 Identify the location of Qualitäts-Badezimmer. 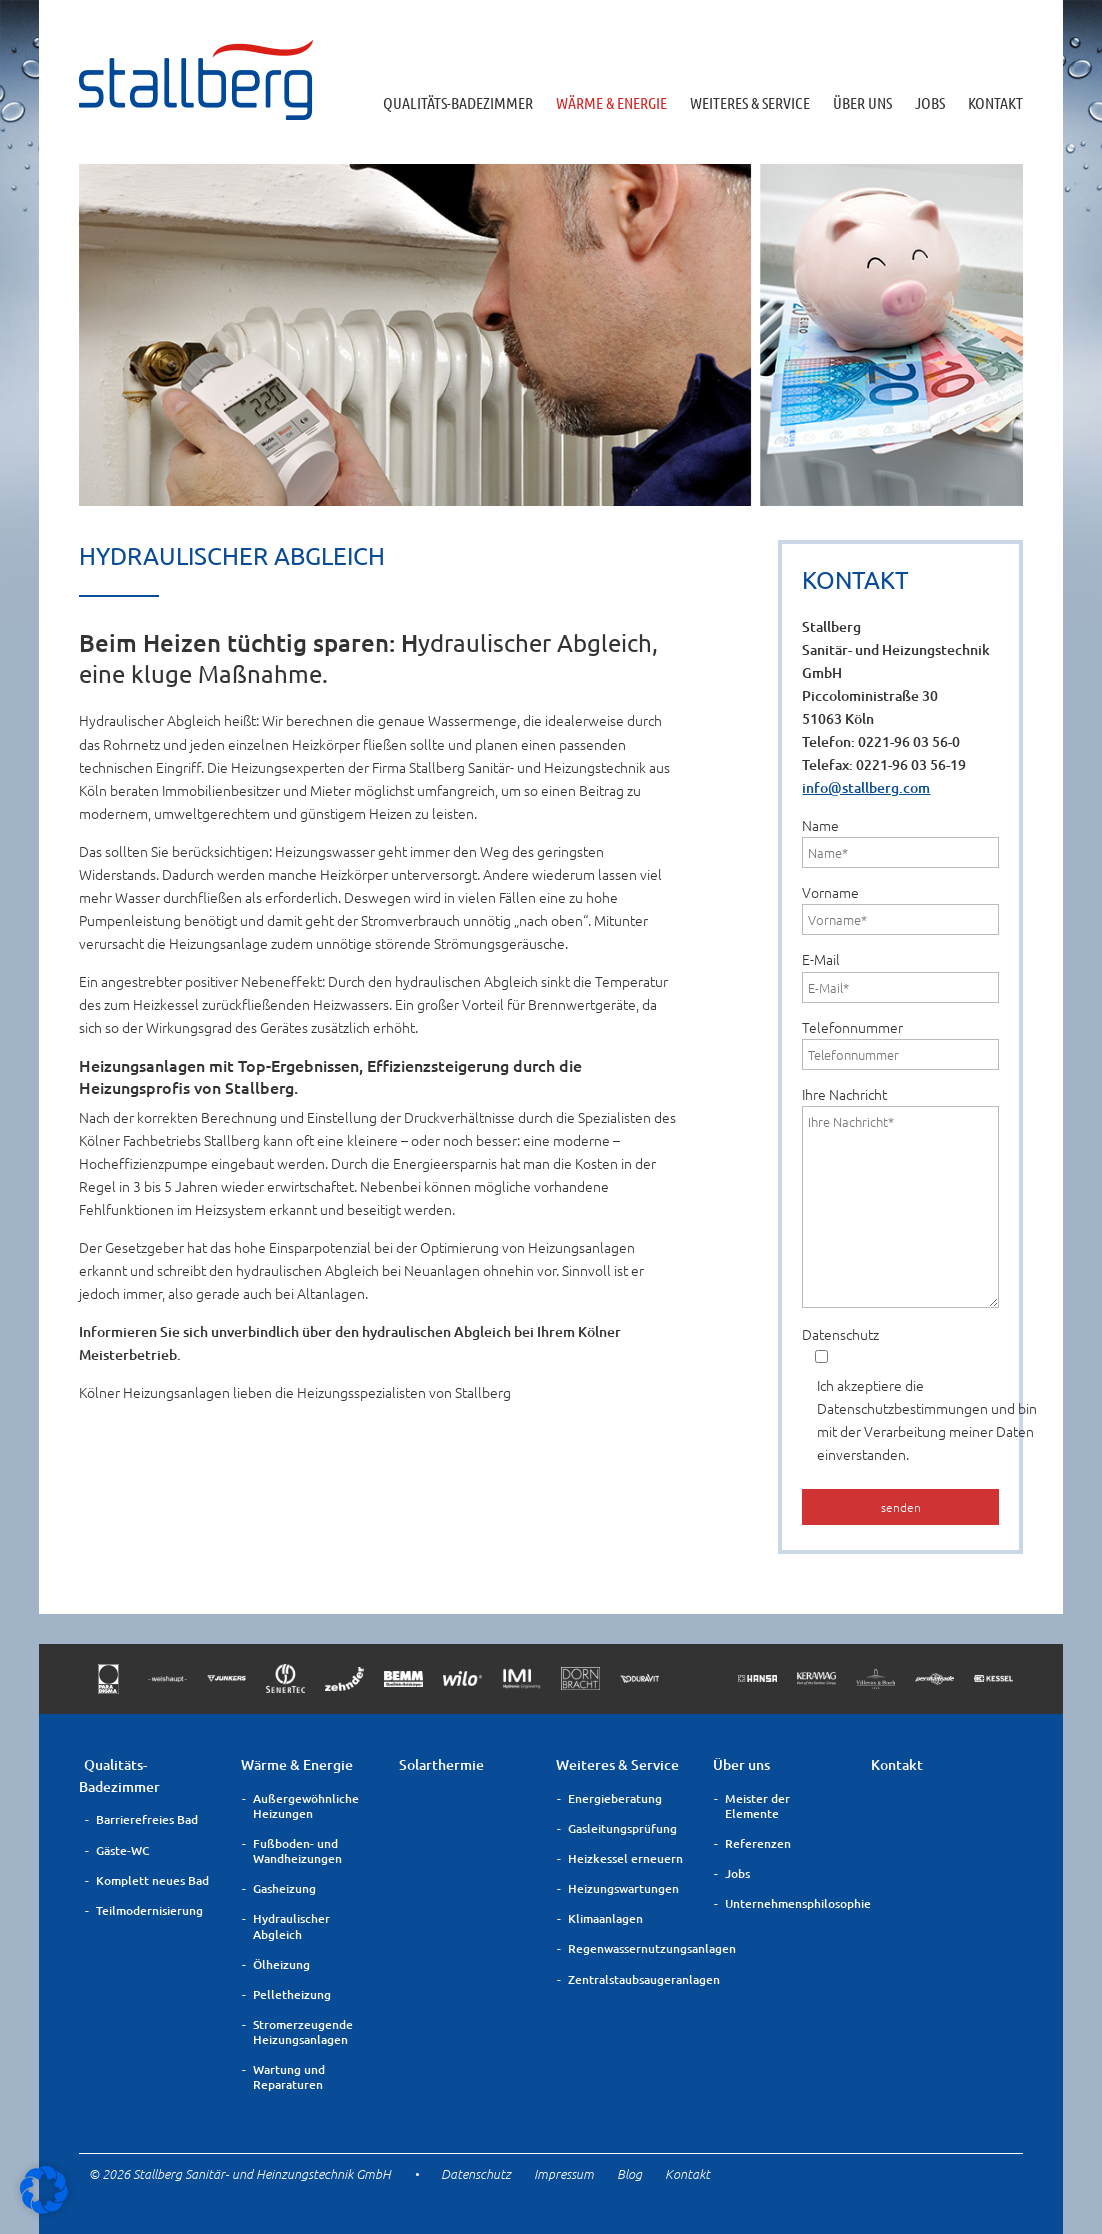
(458, 102).